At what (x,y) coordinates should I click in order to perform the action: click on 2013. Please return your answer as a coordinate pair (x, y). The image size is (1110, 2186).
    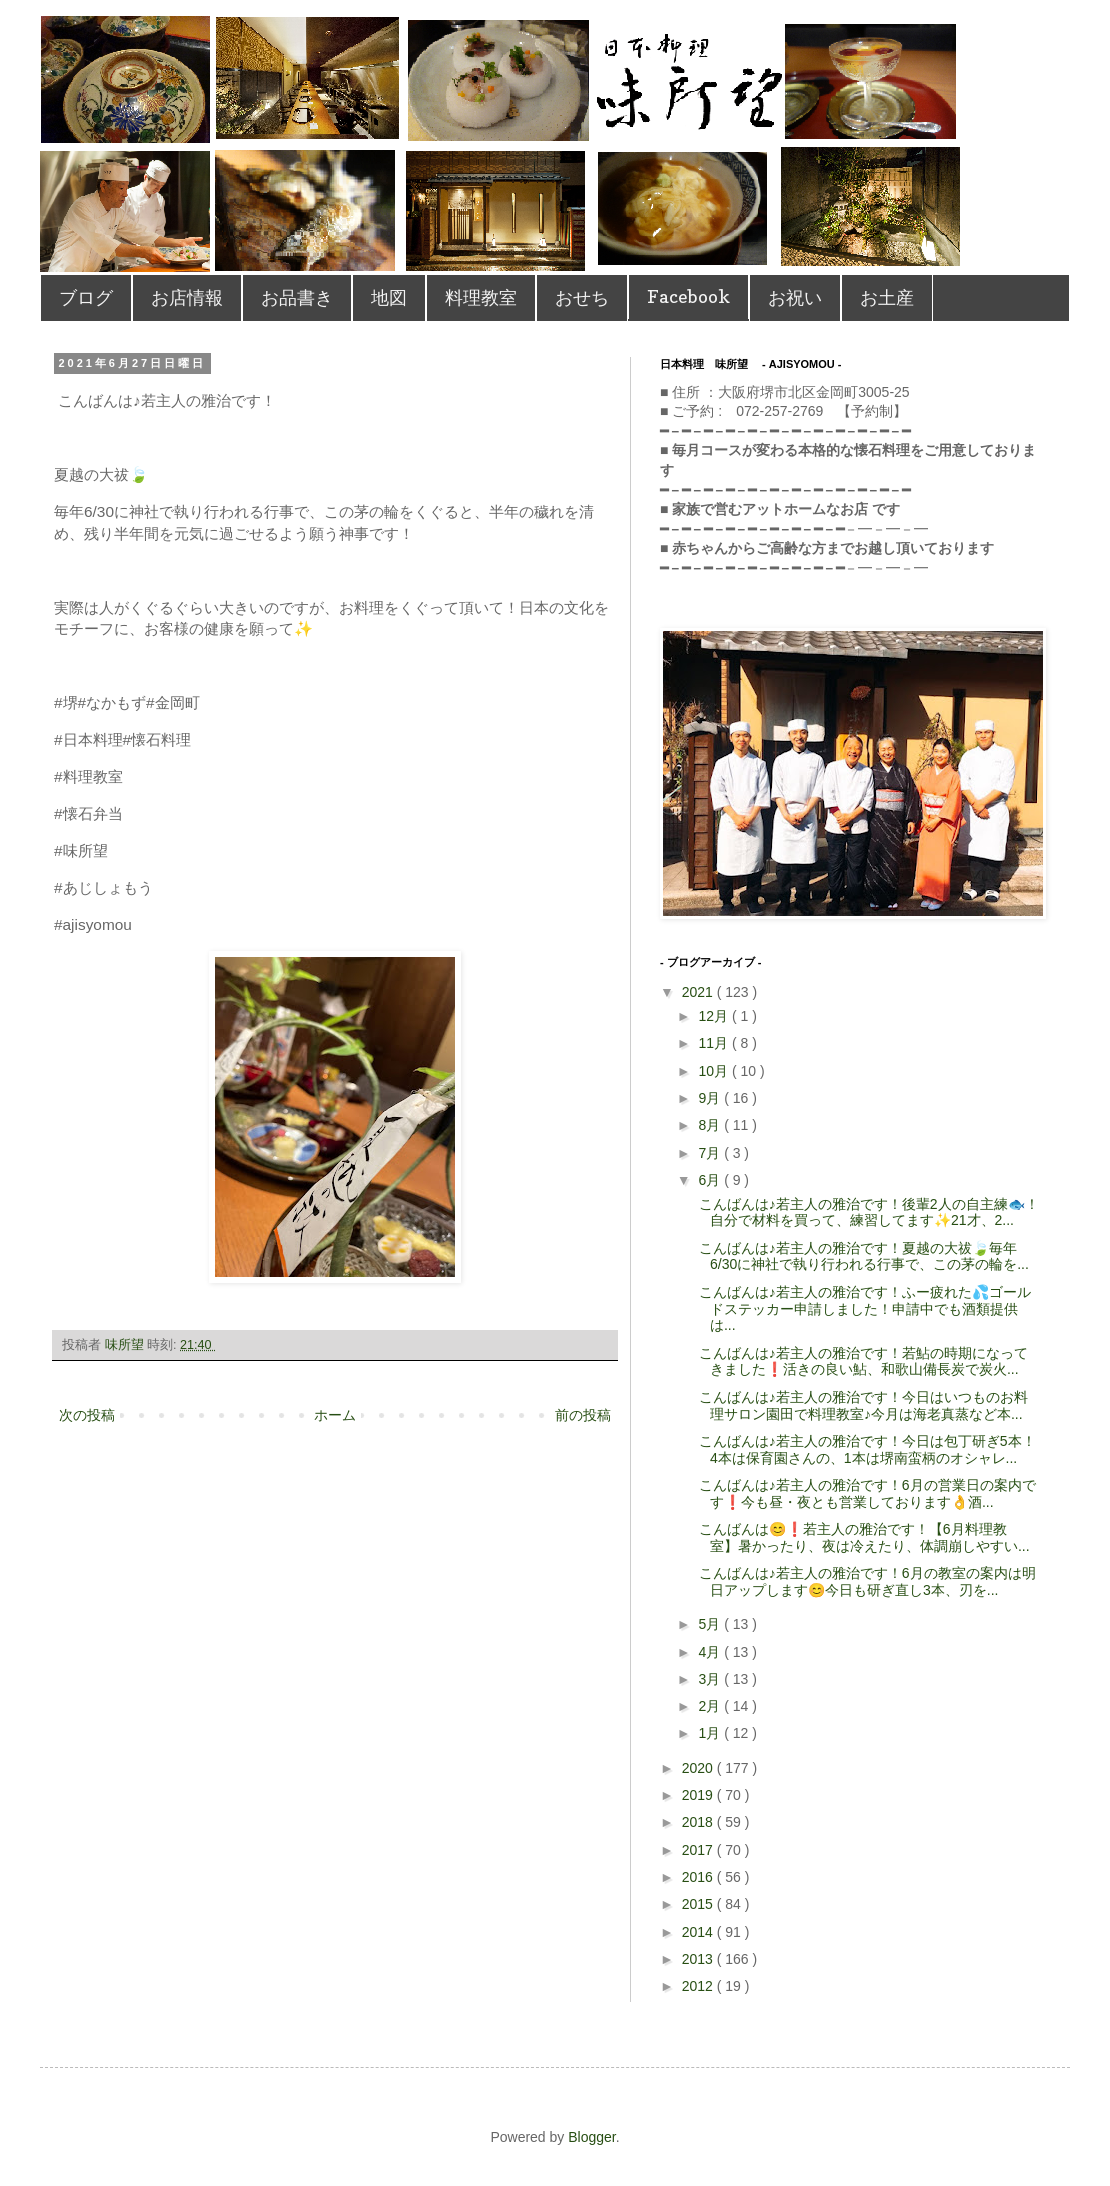
    Looking at the image, I should click on (699, 1959).